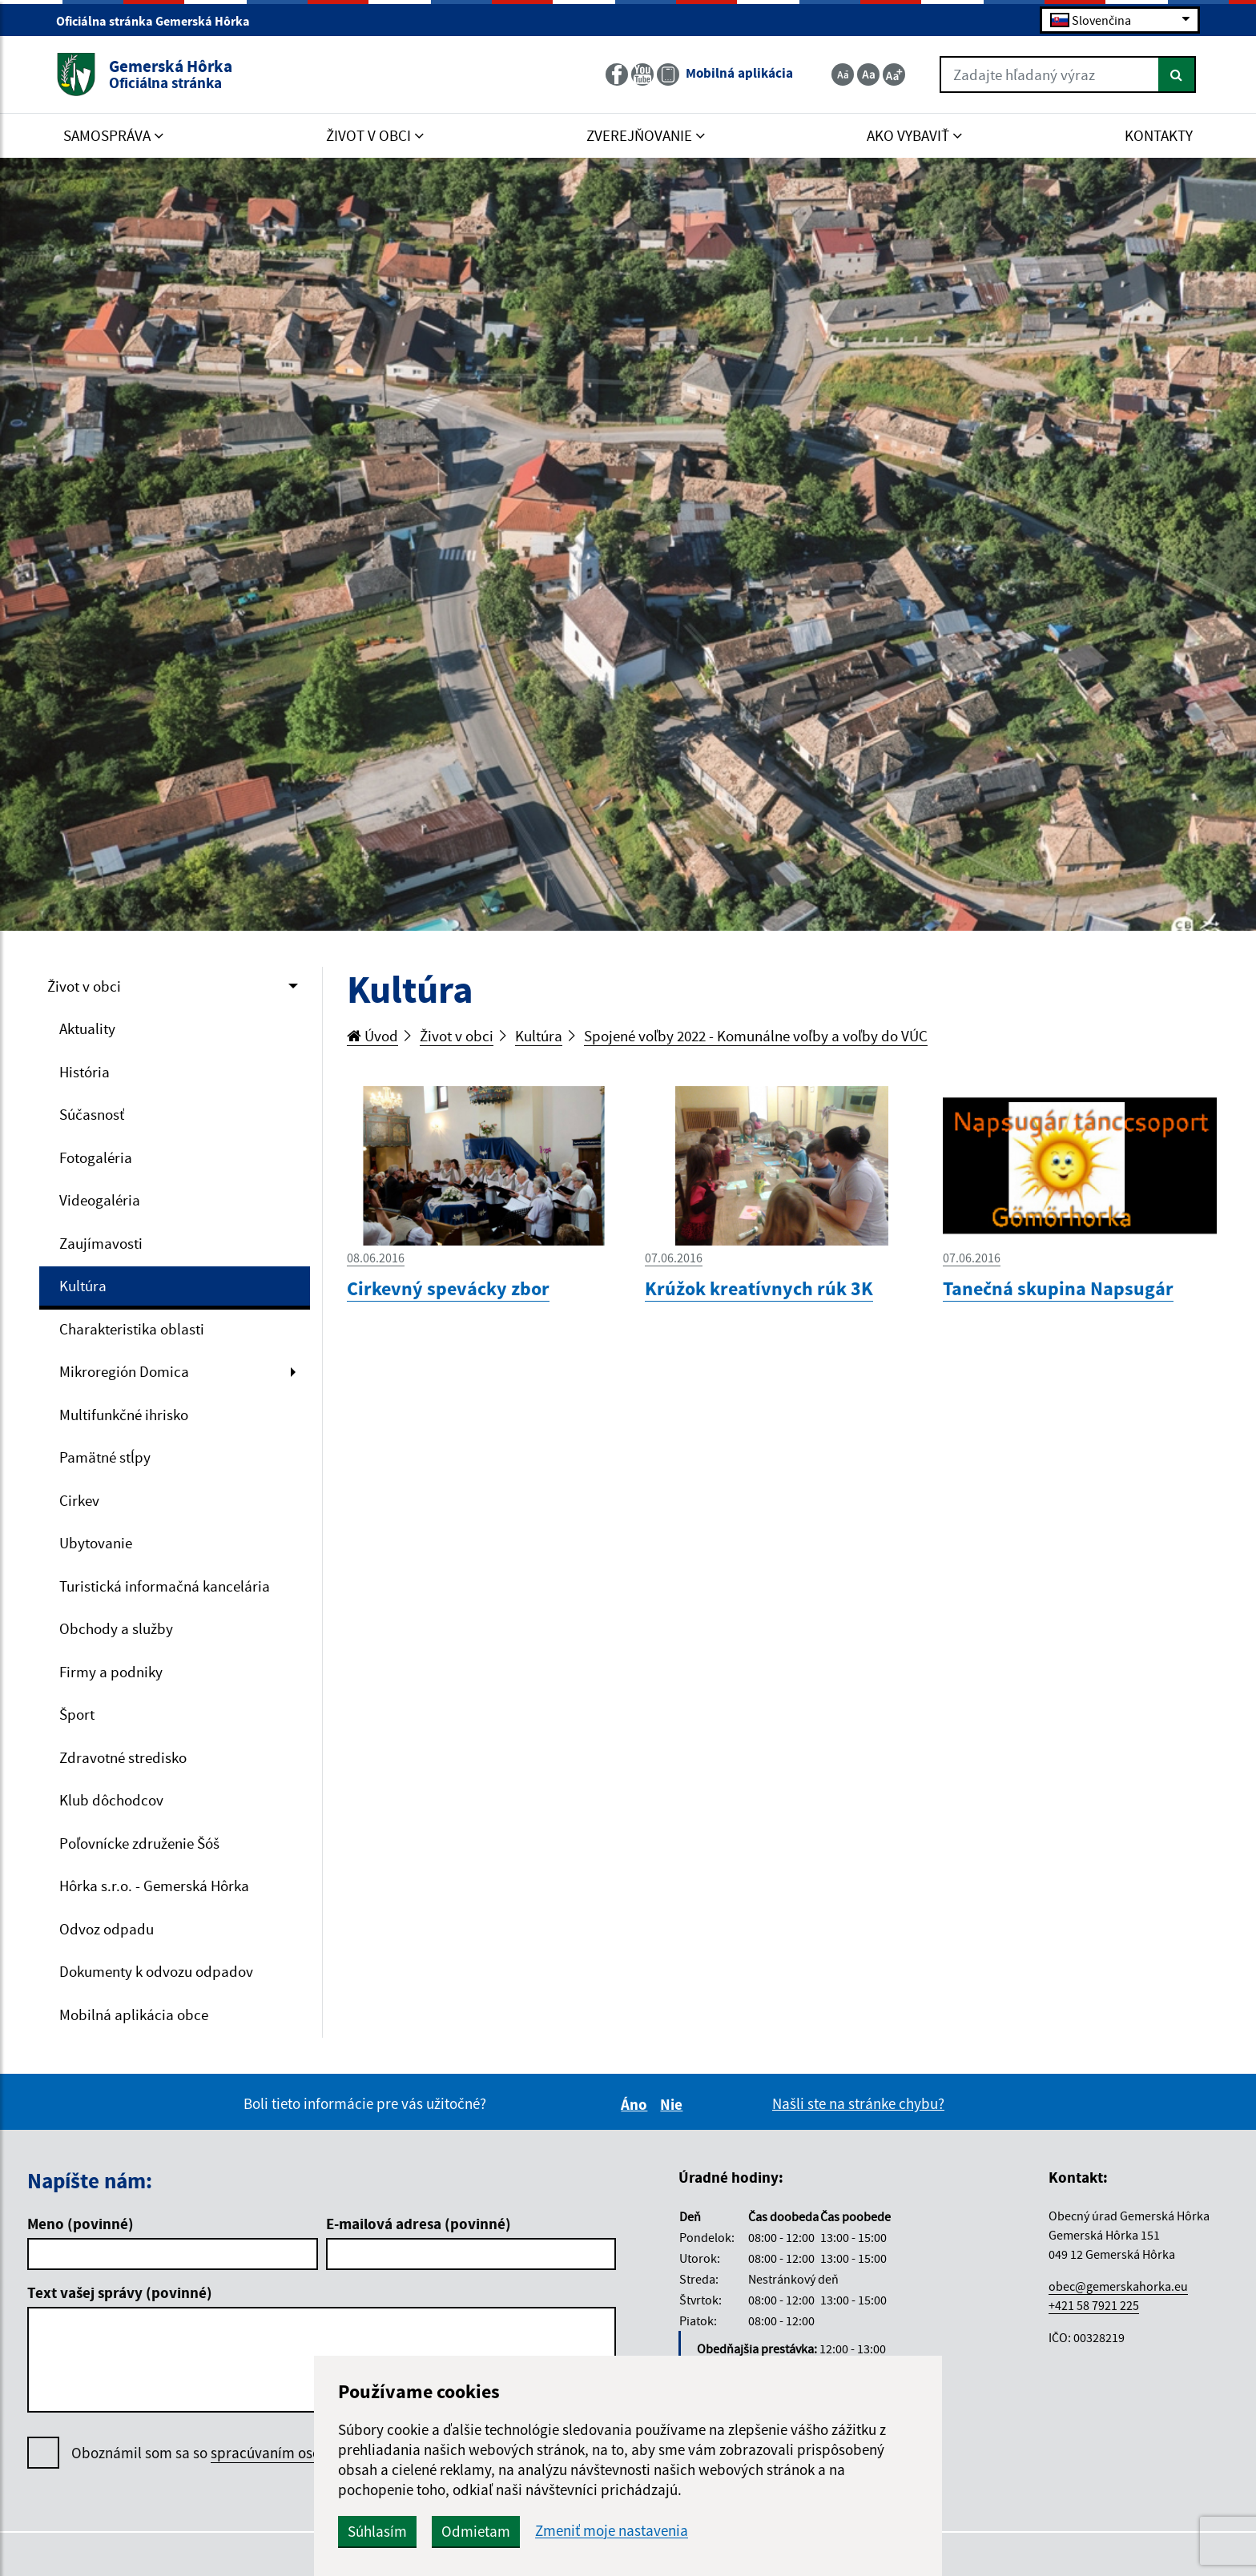 Image resolution: width=1256 pixels, height=2576 pixels. I want to click on Odvoz odpadu, so click(106, 1928).